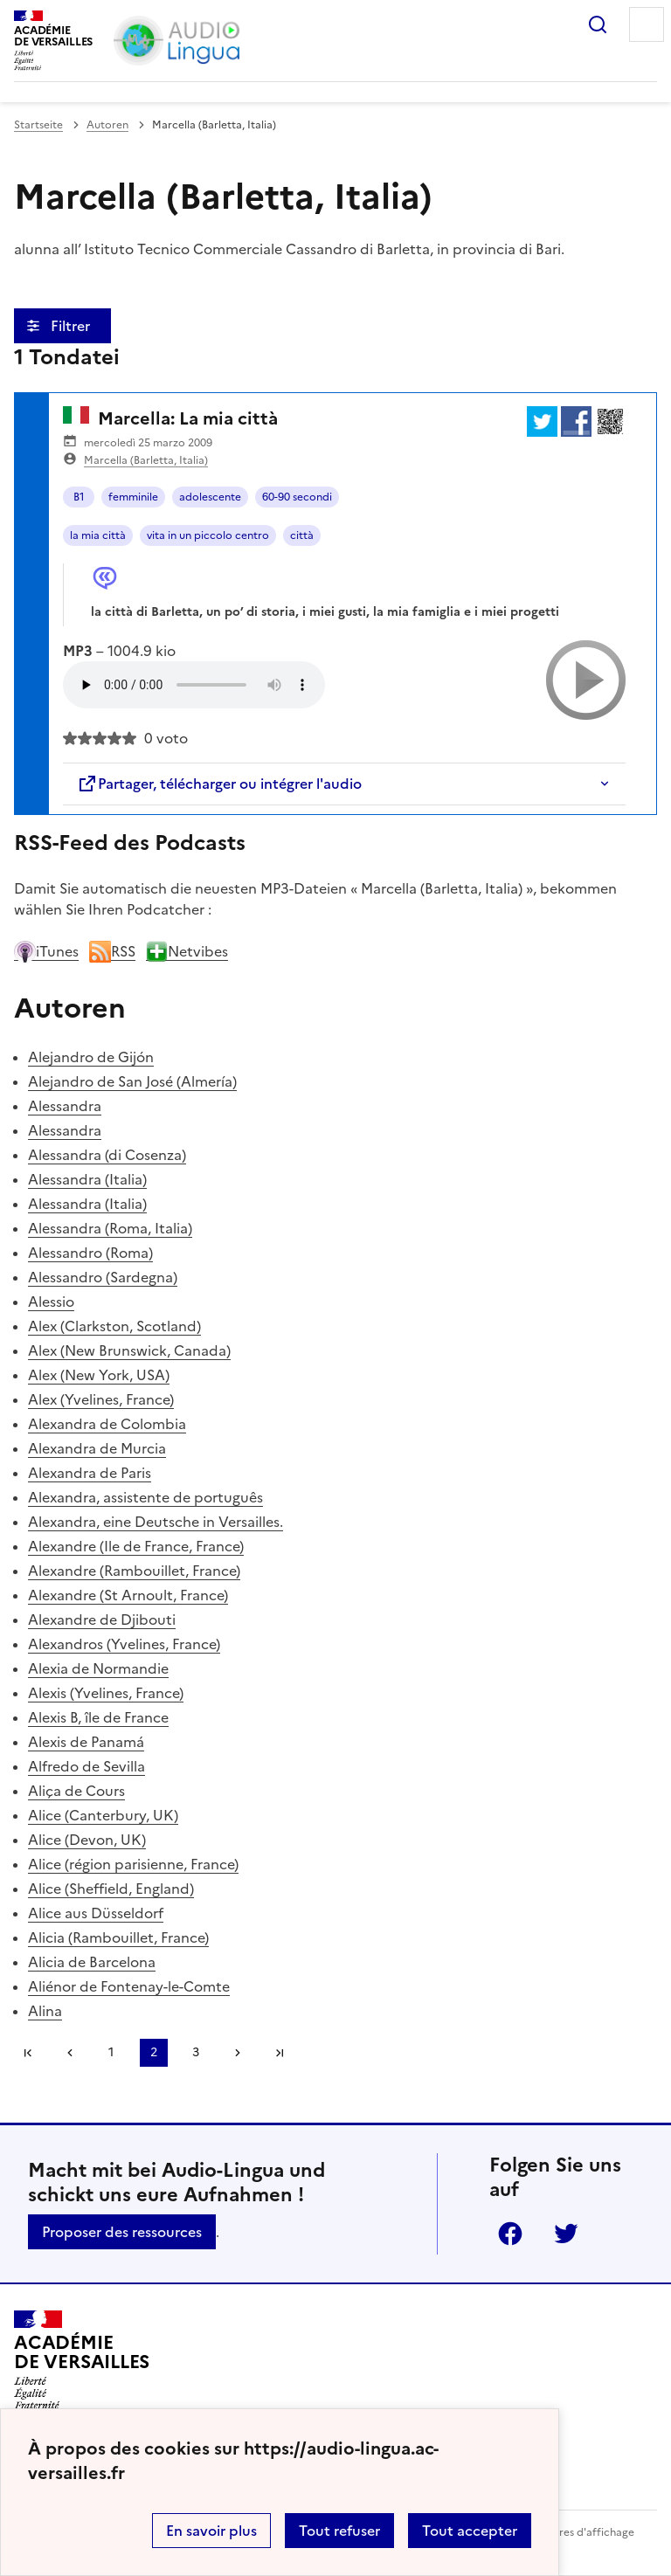  What do you see at coordinates (70, 2053) in the screenshot?
I see `[link]` at bounding box center [70, 2053].